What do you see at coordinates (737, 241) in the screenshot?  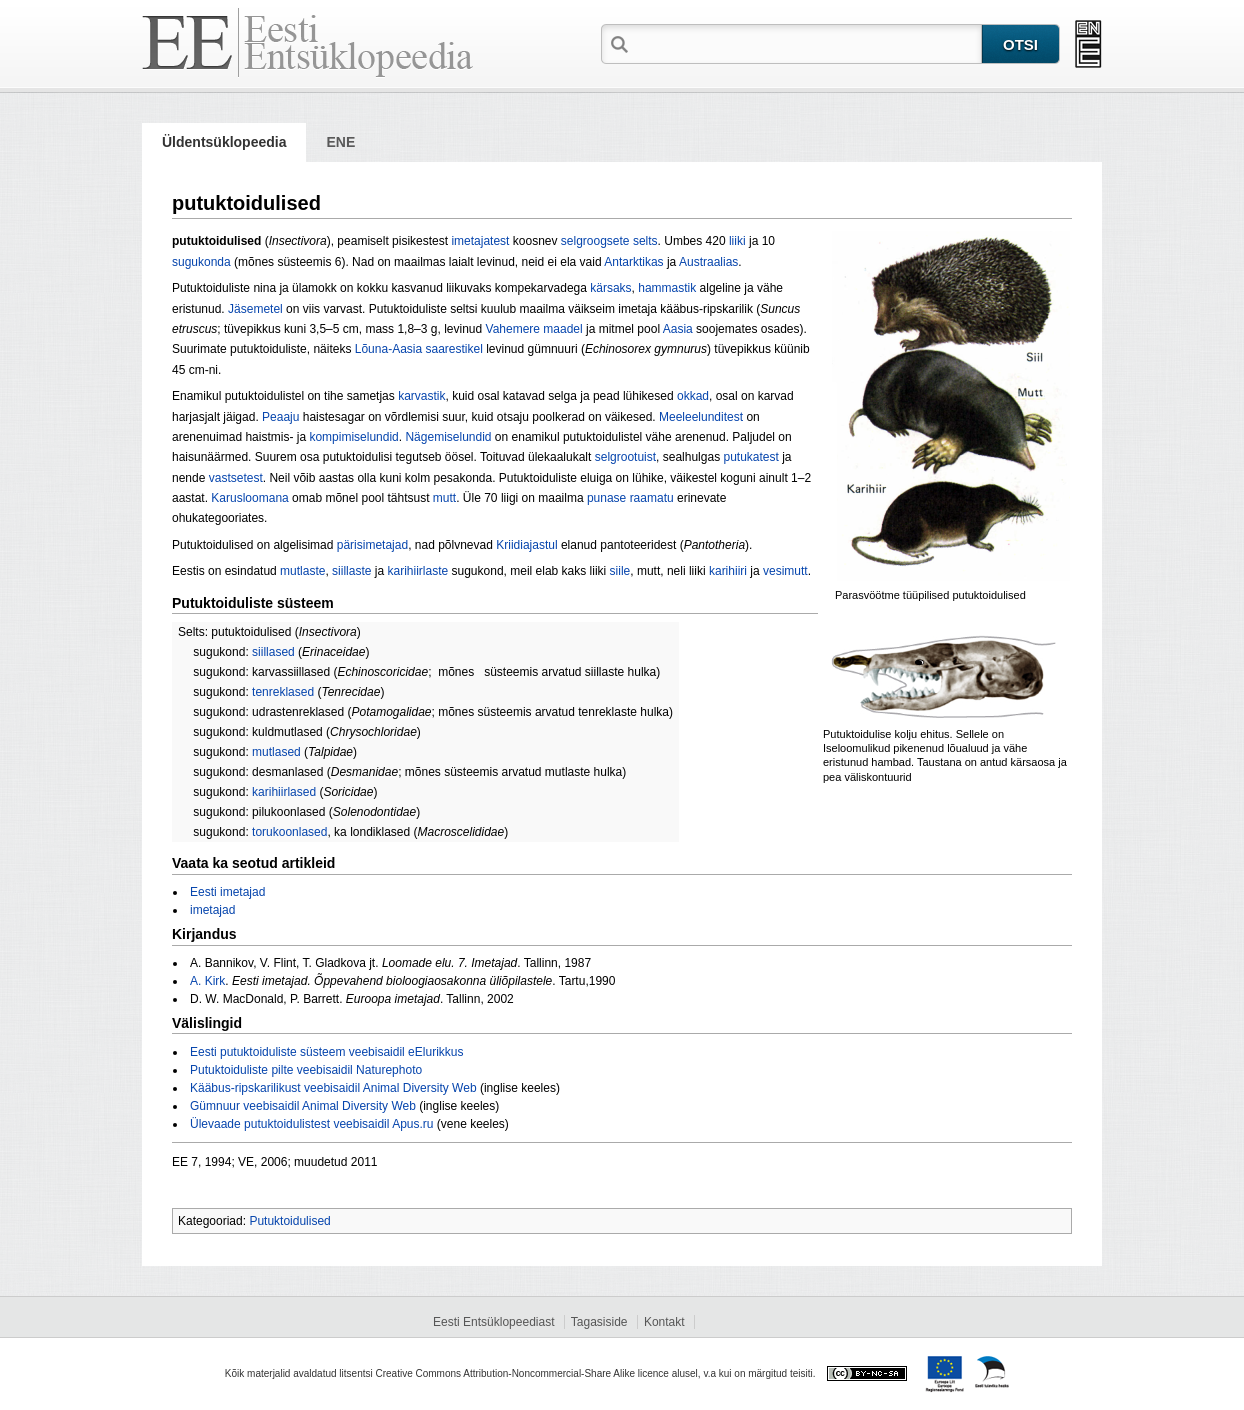 I see `liiki` at bounding box center [737, 241].